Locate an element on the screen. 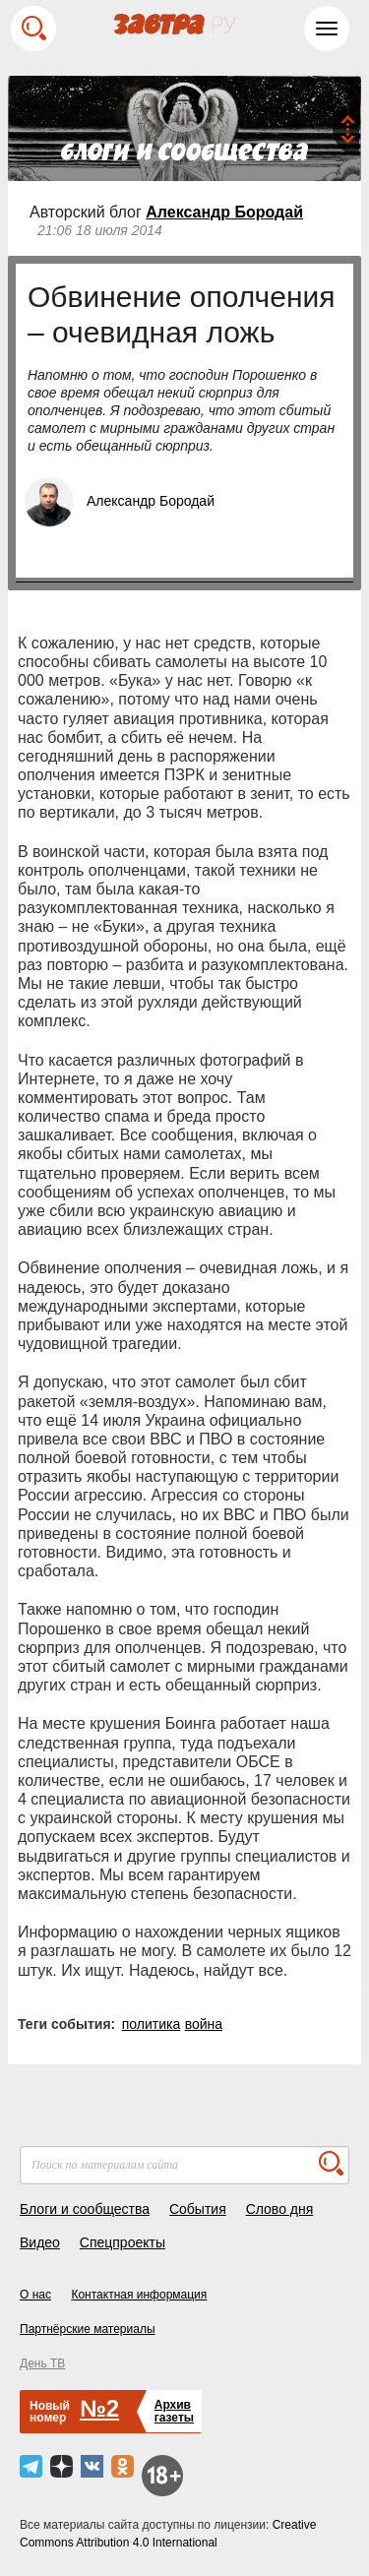 This screenshot has width=369, height=2576. Блоги и сообщества is located at coordinates (85, 2209).